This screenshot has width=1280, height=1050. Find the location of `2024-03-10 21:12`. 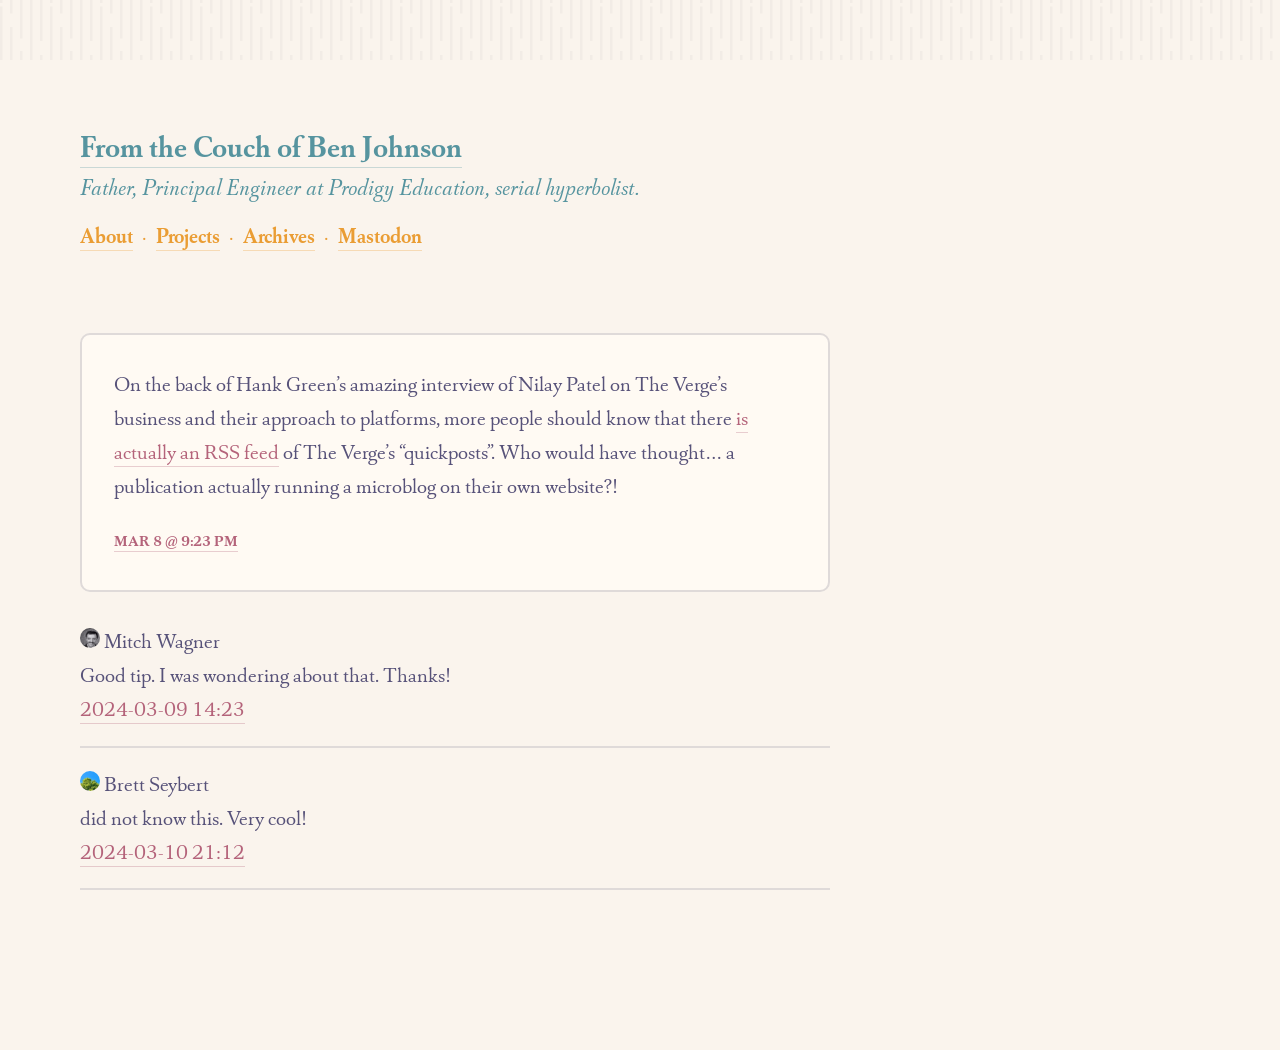

2024-03-10 21:12 is located at coordinates (162, 852).